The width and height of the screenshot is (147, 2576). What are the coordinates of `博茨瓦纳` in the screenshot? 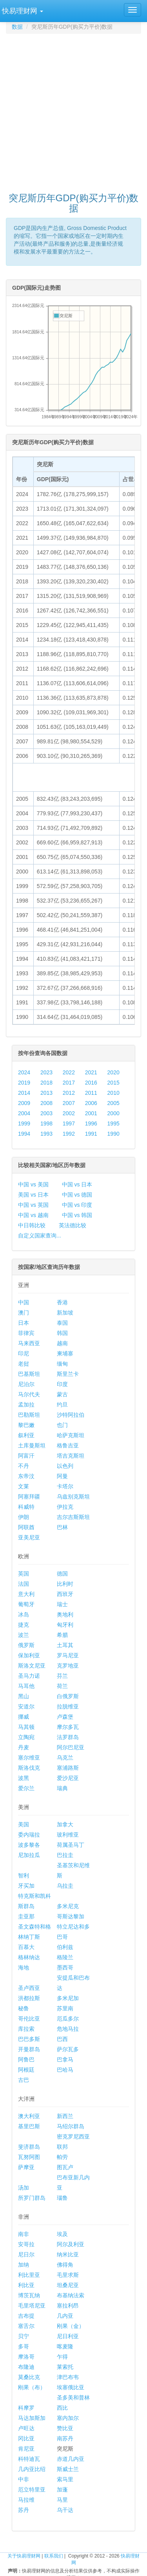 It's located at (29, 2295).